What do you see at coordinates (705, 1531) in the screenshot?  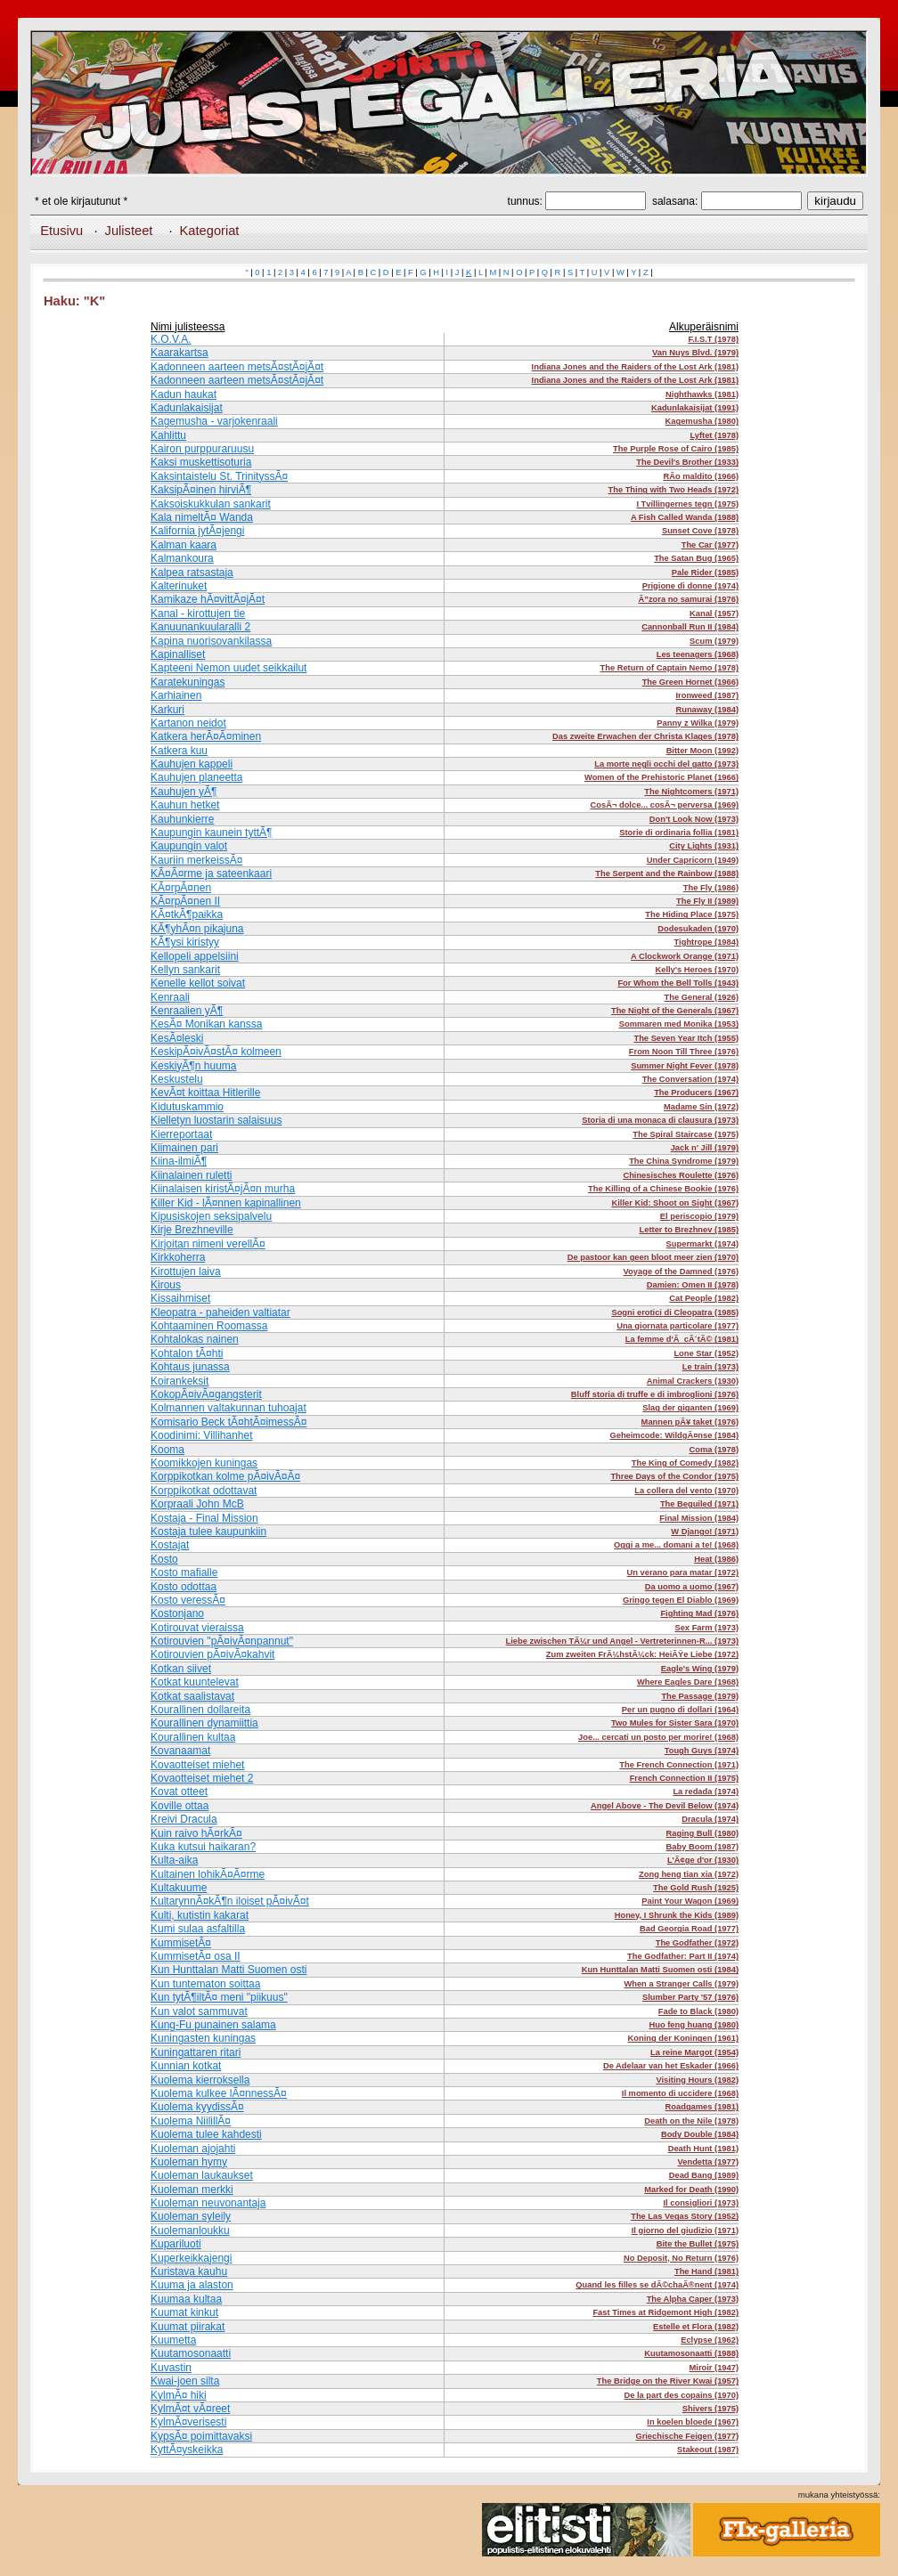 I see `W Django! (1971)` at bounding box center [705, 1531].